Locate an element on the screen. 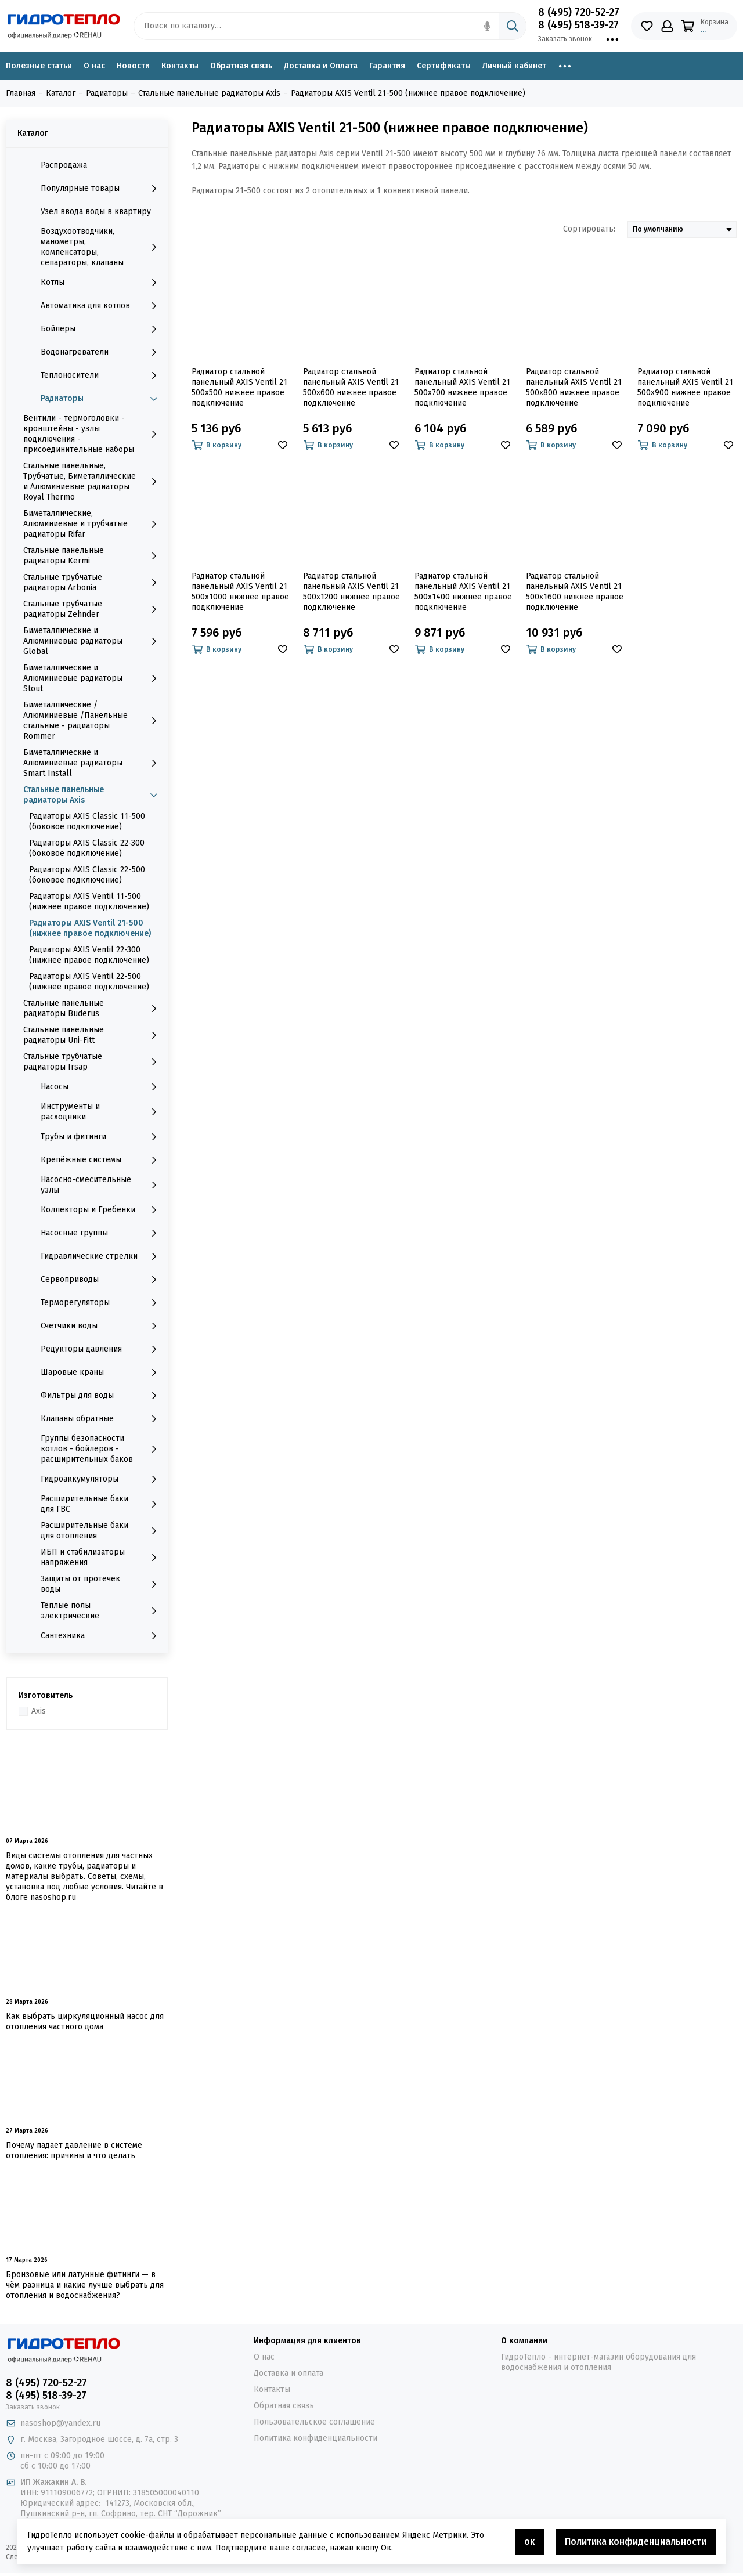  Биметаллические и Алюминиевые радиаторы Global is located at coordinates (93, 641).